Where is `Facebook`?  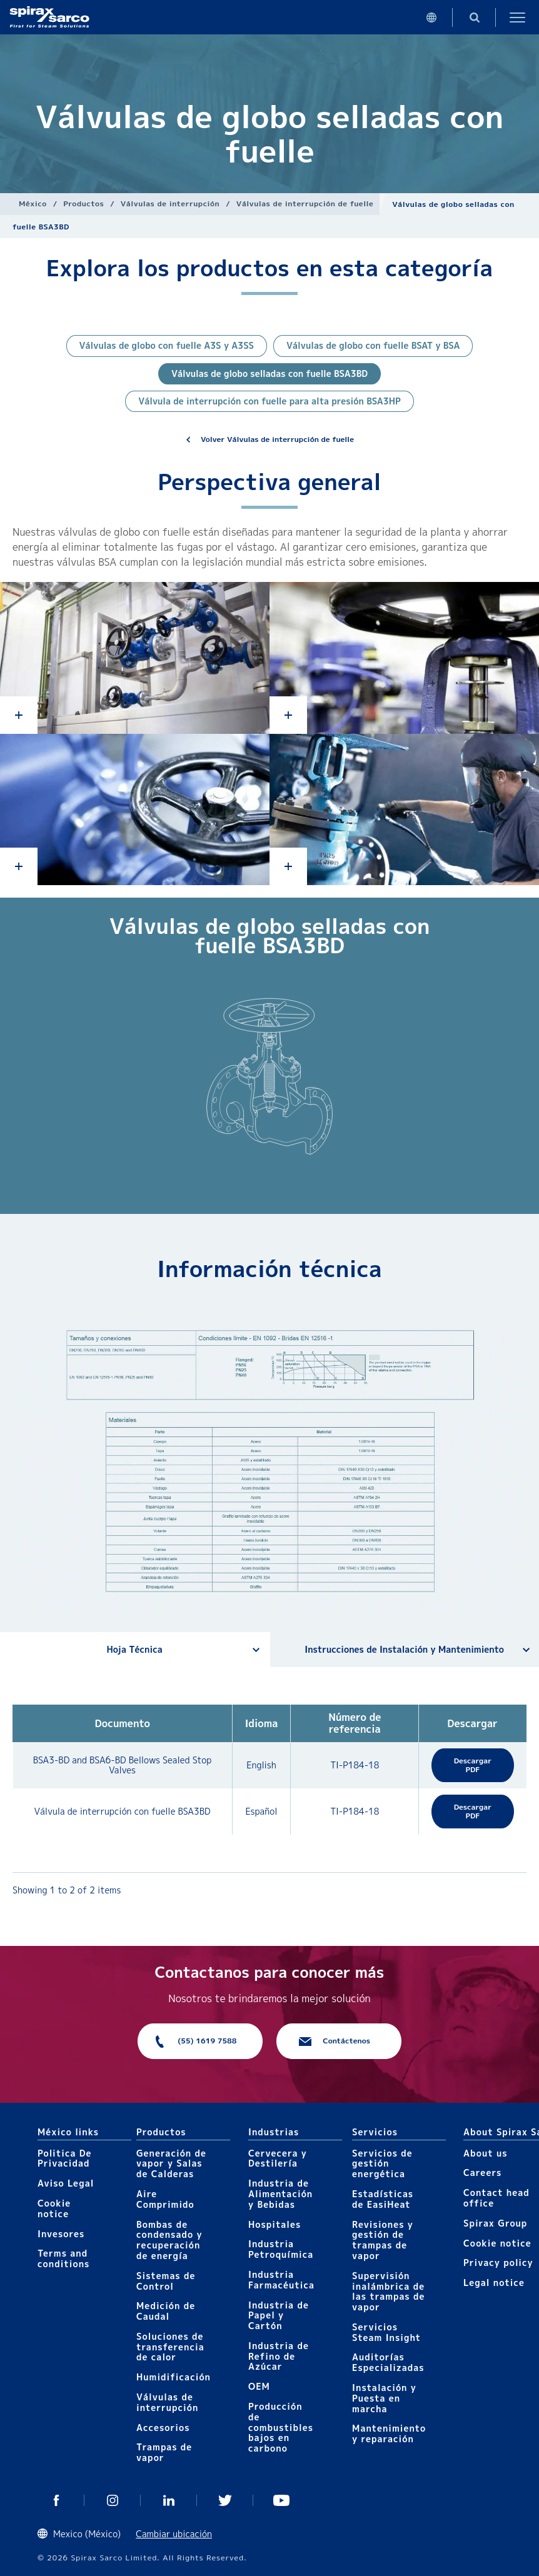 Facebook is located at coordinates (56, 2500).